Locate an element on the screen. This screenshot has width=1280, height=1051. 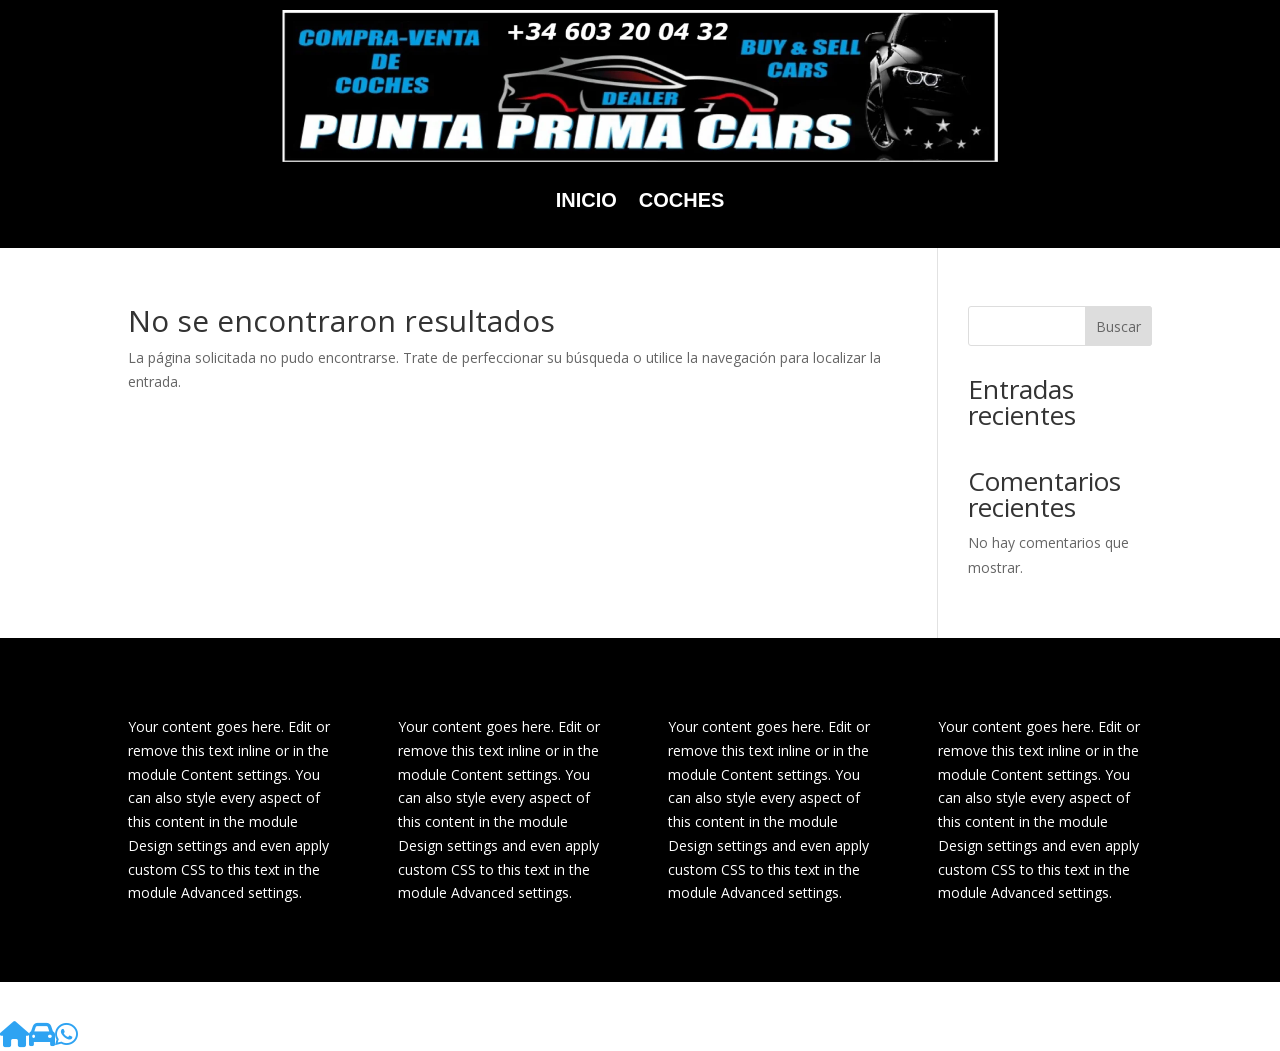
Buscar is located at coordinates (1118, 326).